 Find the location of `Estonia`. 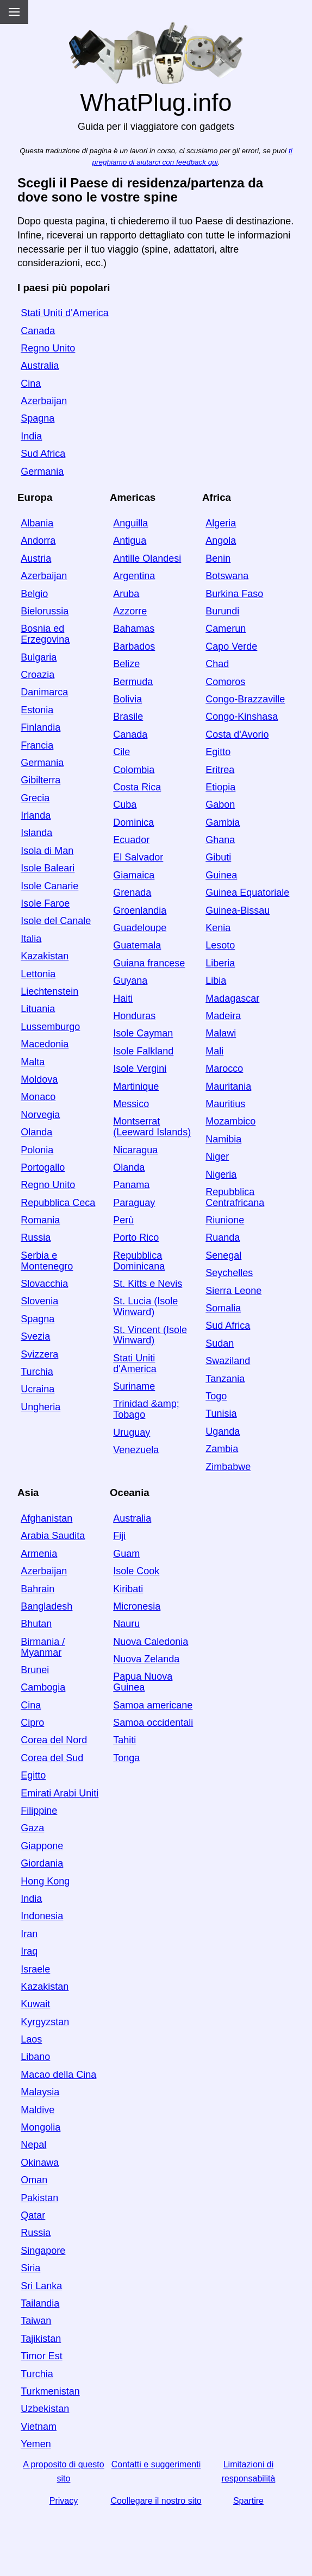

Estonia is located at coordinates (37, 710).